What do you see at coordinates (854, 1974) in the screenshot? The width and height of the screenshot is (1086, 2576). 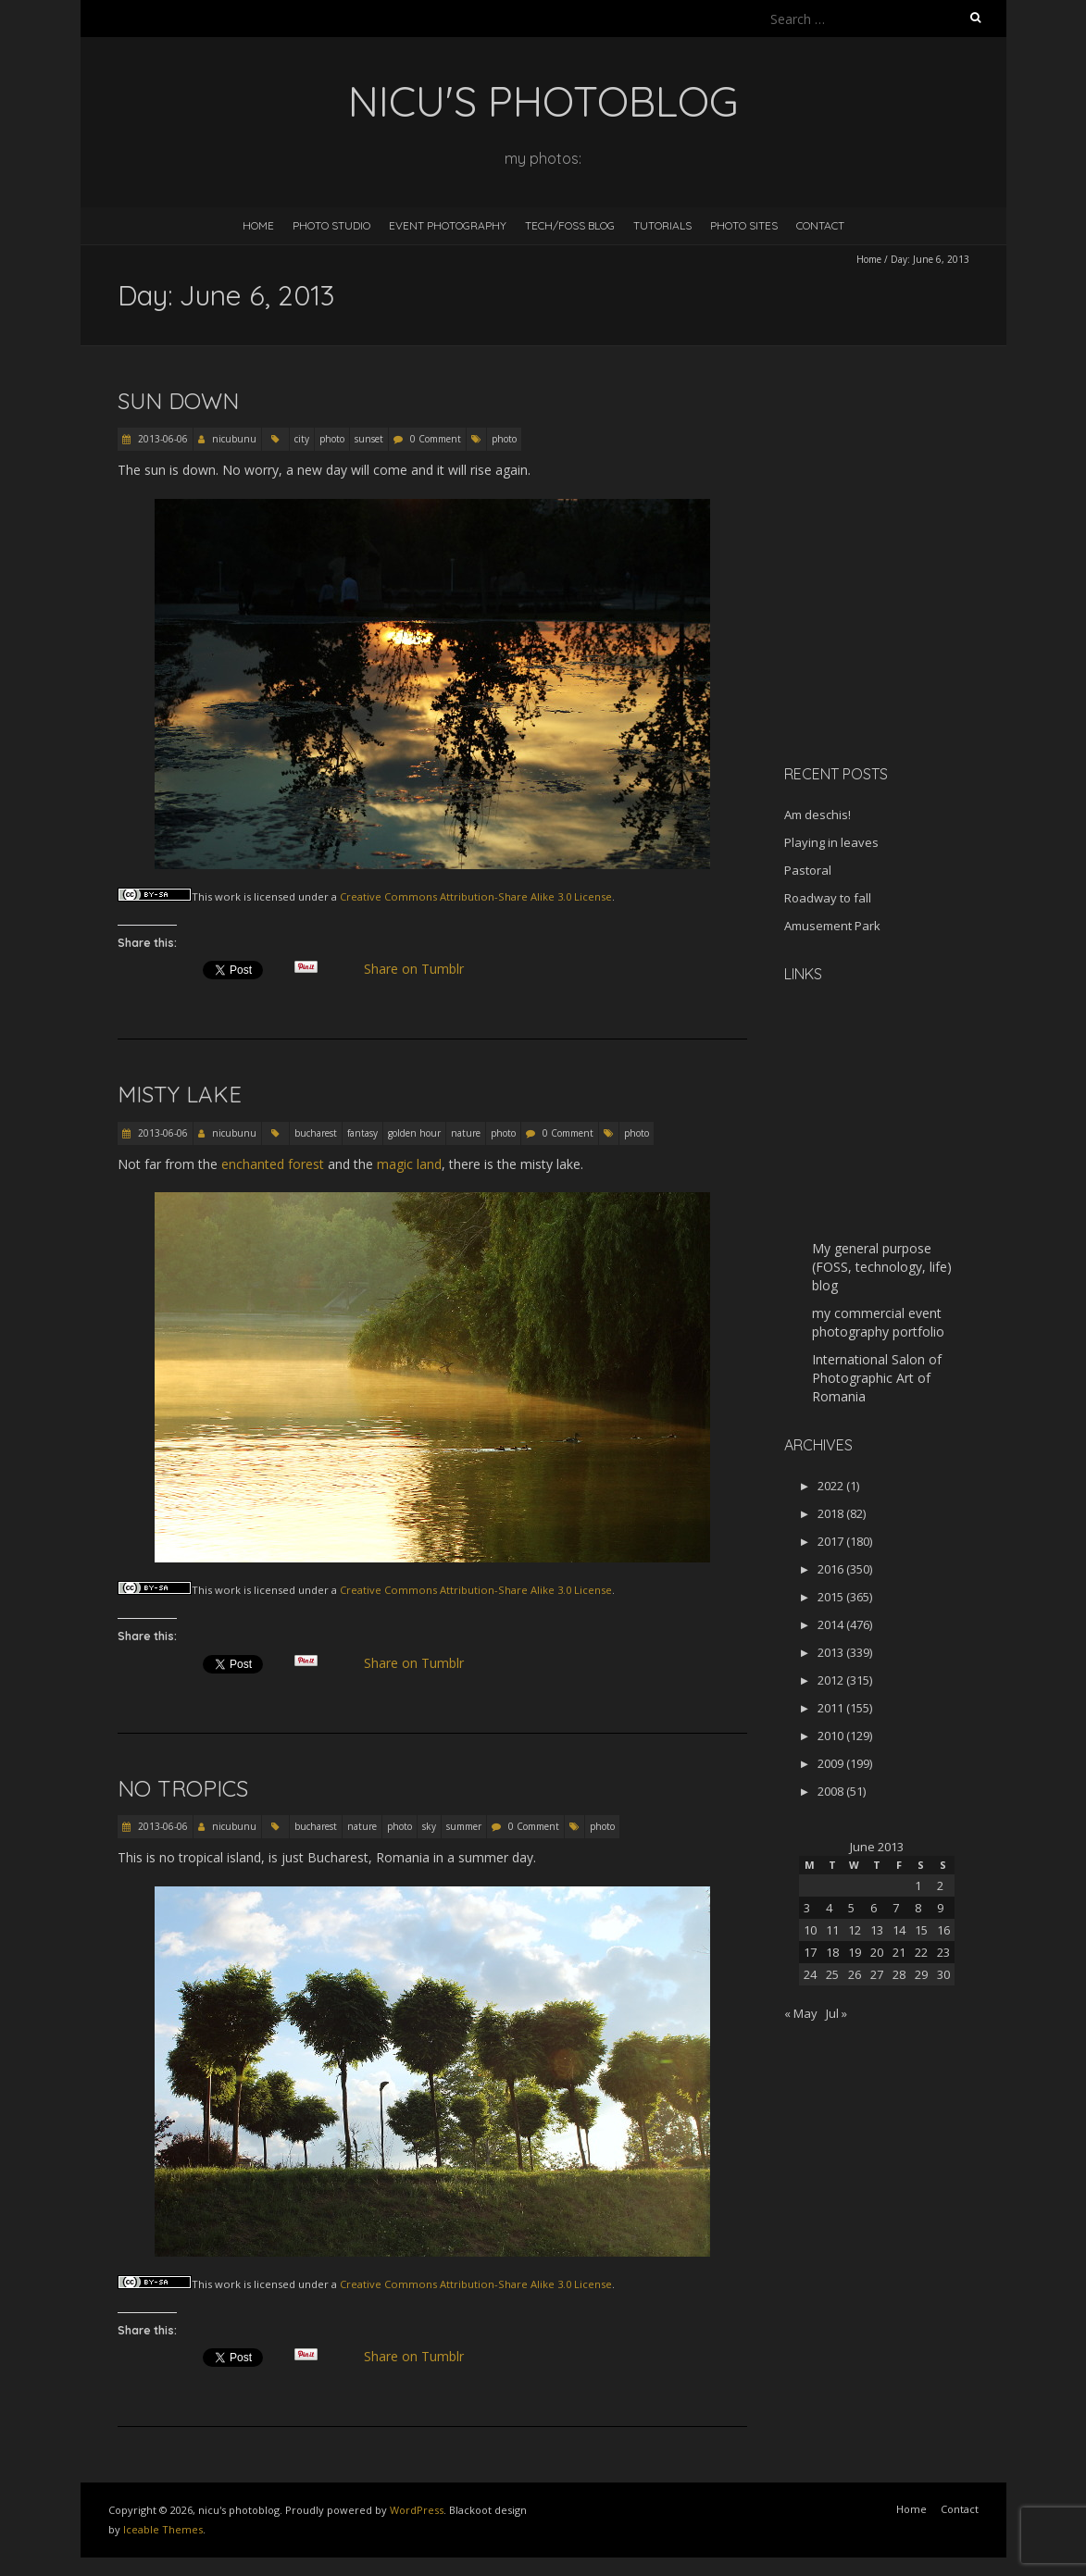 I see `26 [Posts published on June 26, 2013]` at bounding box center [854, 1974].